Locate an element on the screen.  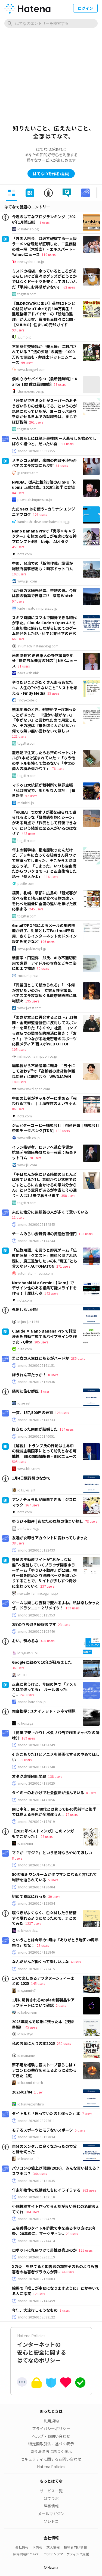
インターネットの安心と安全に関するはてなのポリシー is located at coordinates (51, 2348).